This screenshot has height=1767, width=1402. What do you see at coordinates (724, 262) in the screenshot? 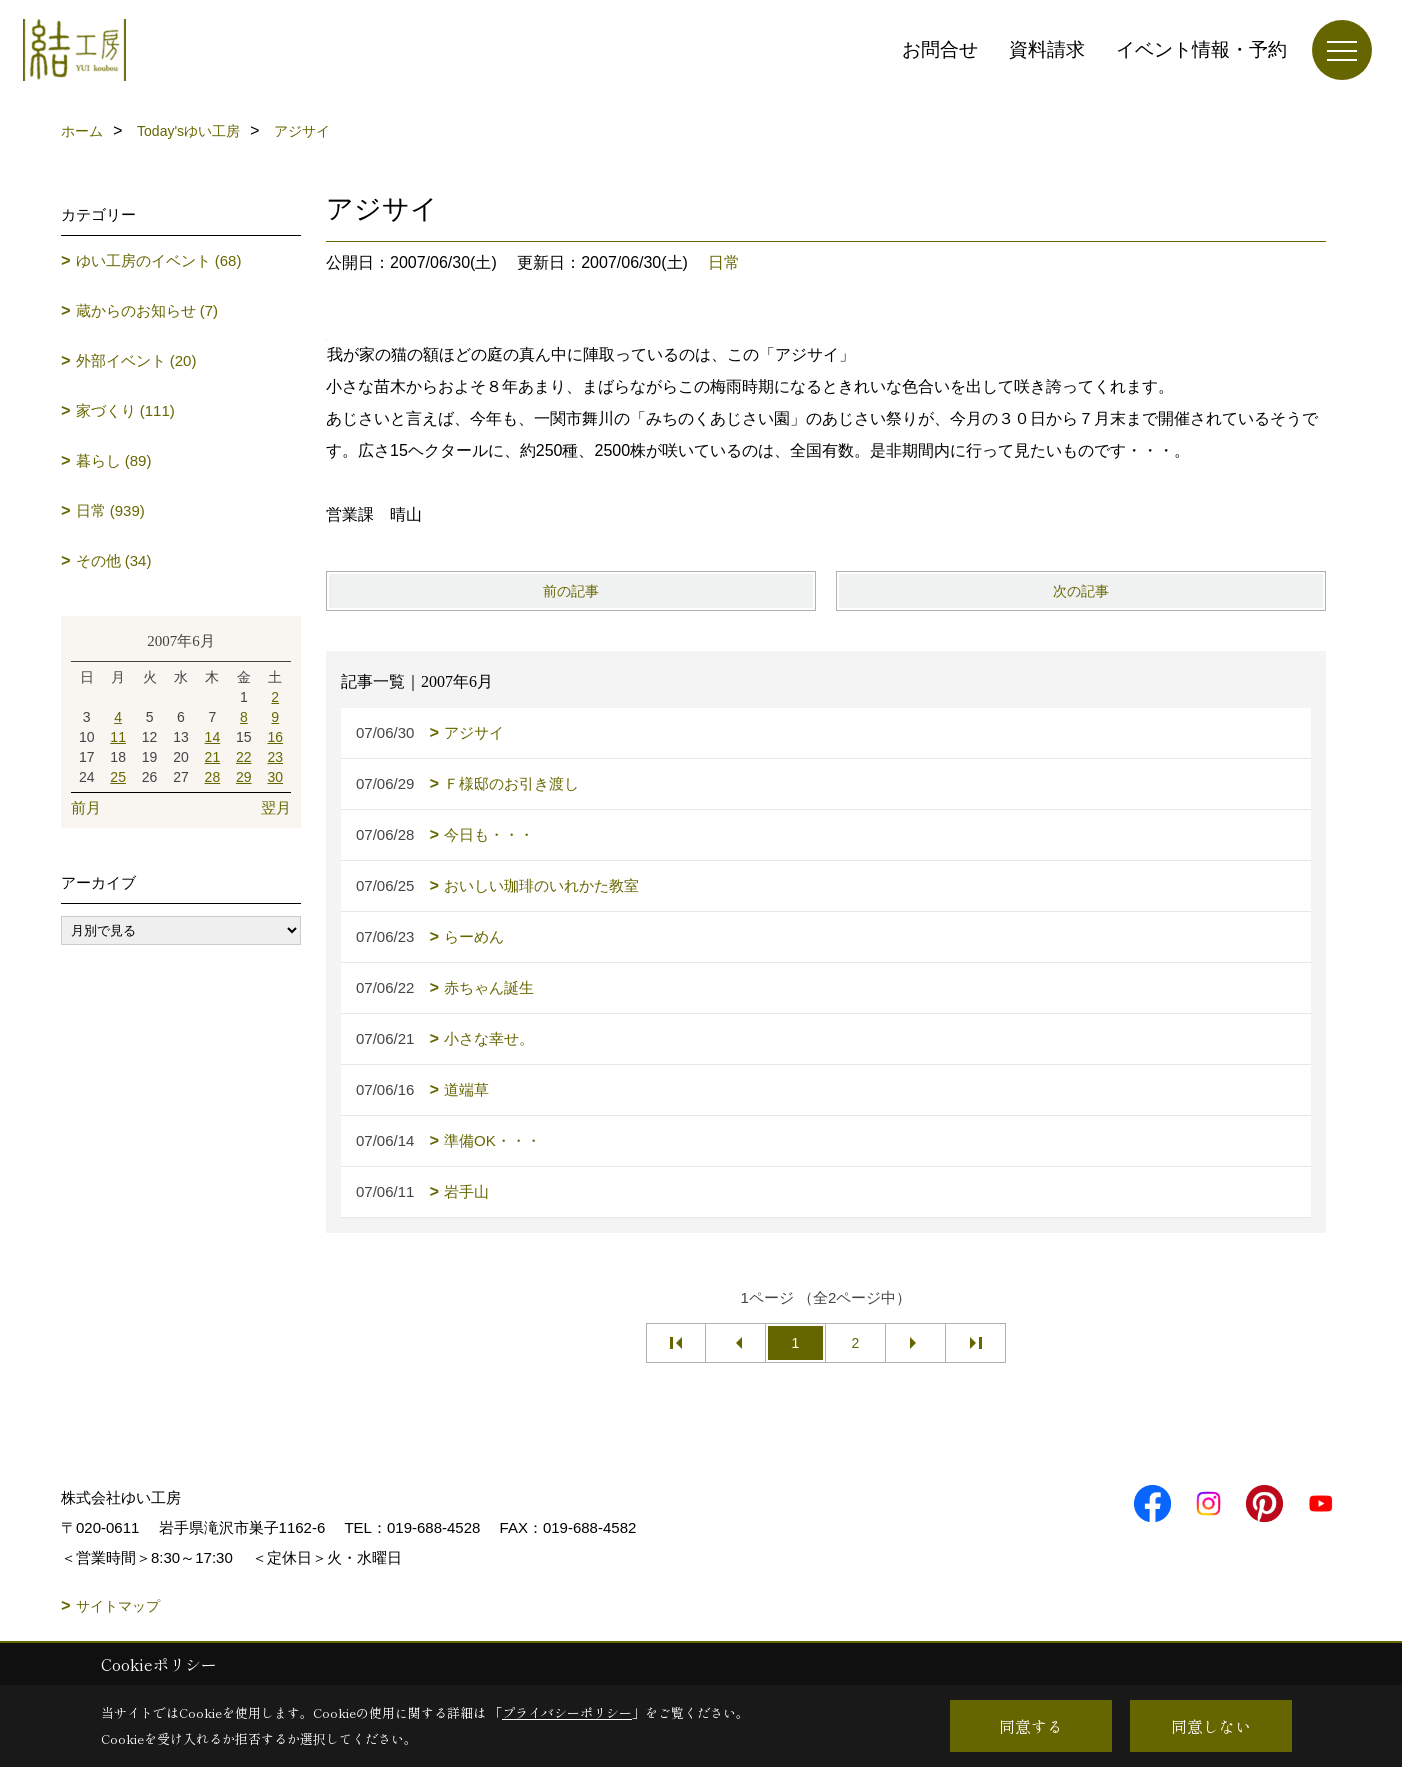
I see `日常` at bounding box center [724, 262].